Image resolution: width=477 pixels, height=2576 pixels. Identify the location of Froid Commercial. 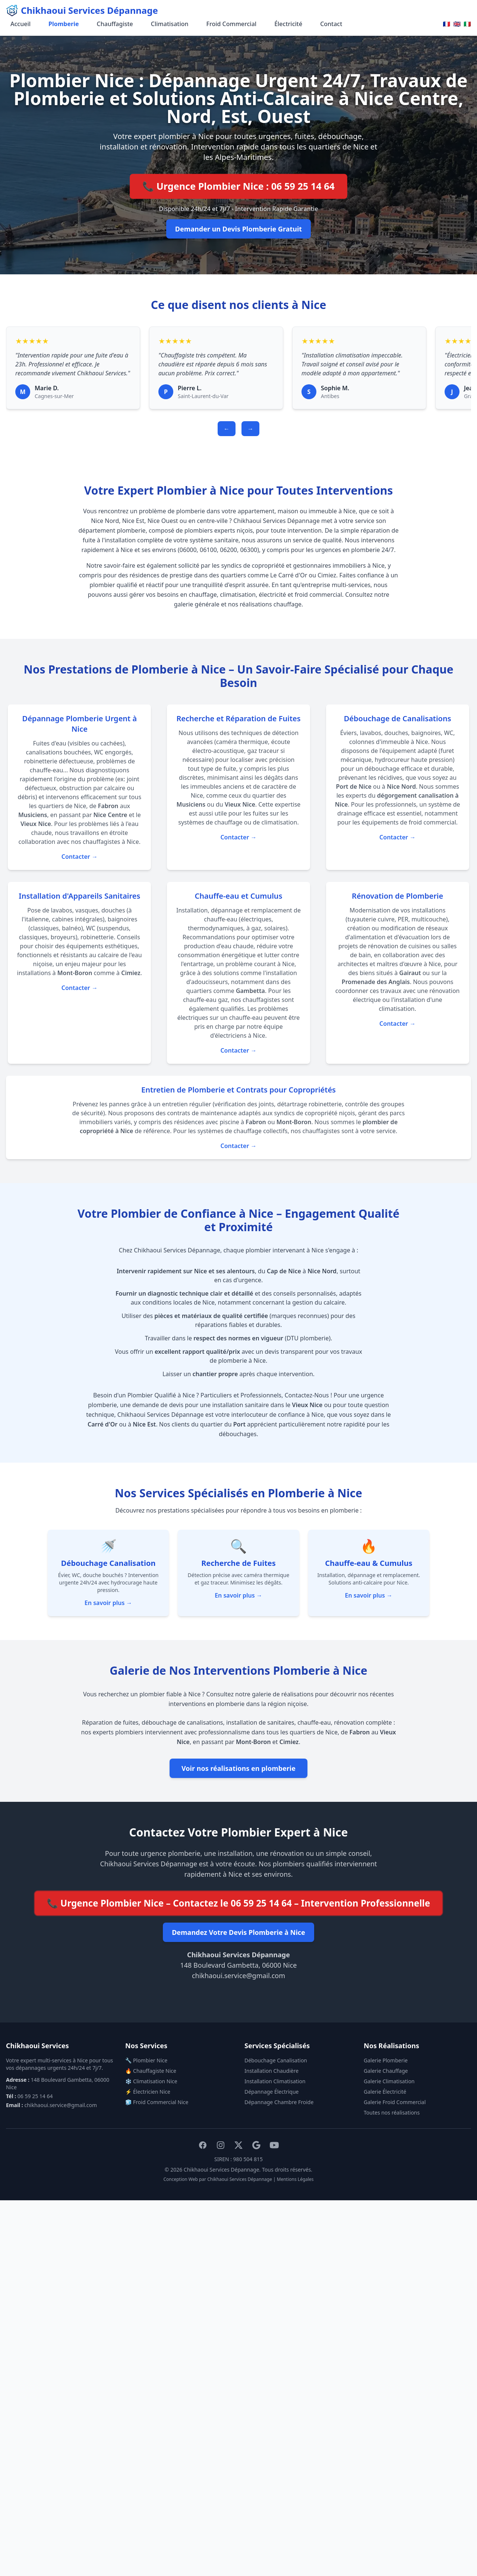
(231, 24).